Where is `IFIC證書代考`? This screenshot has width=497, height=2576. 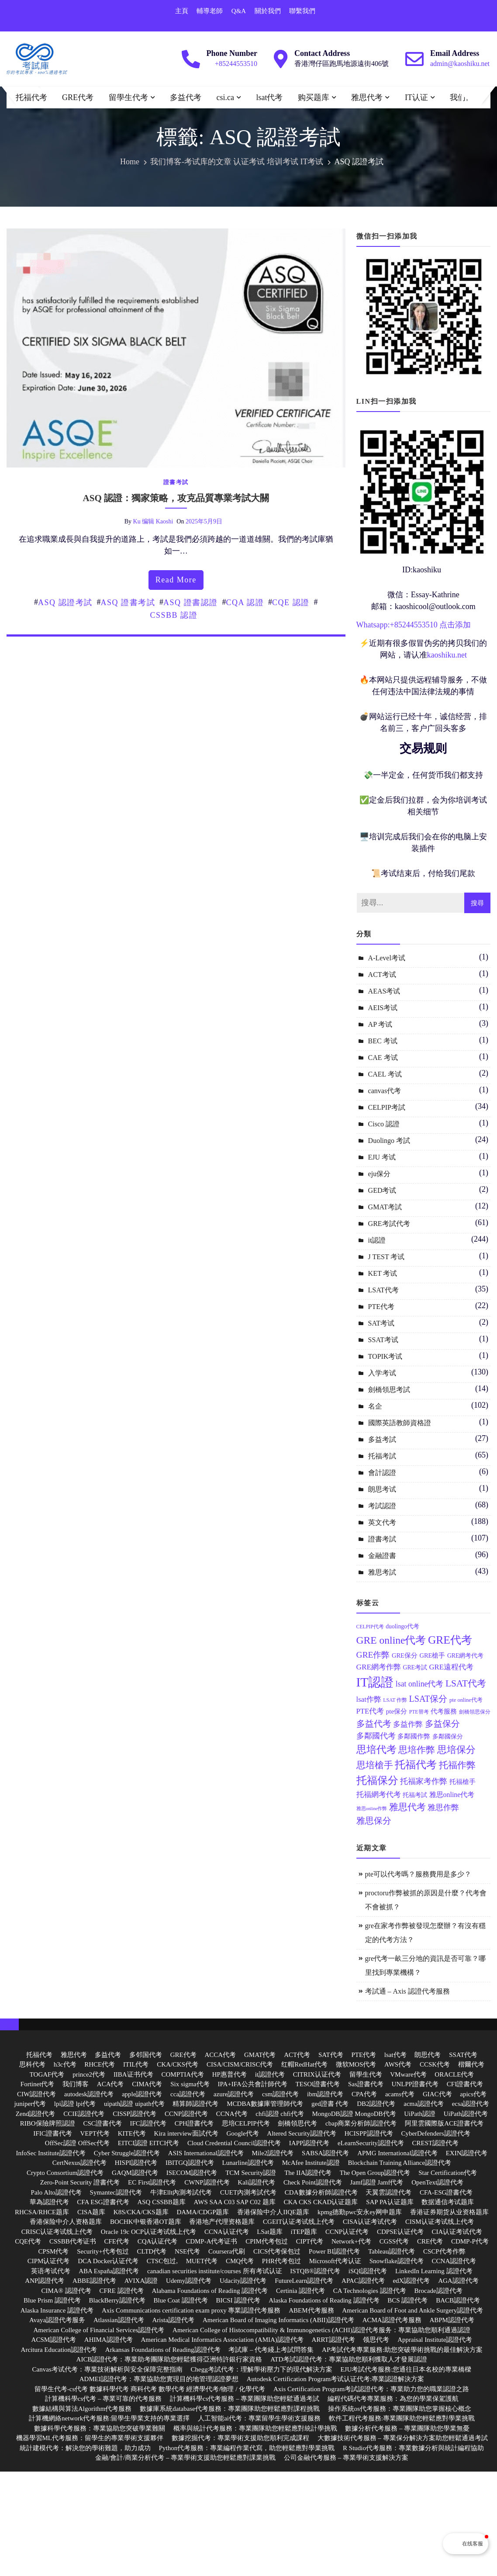 IFIC證書代考 is located at coordinates (52, 2133).